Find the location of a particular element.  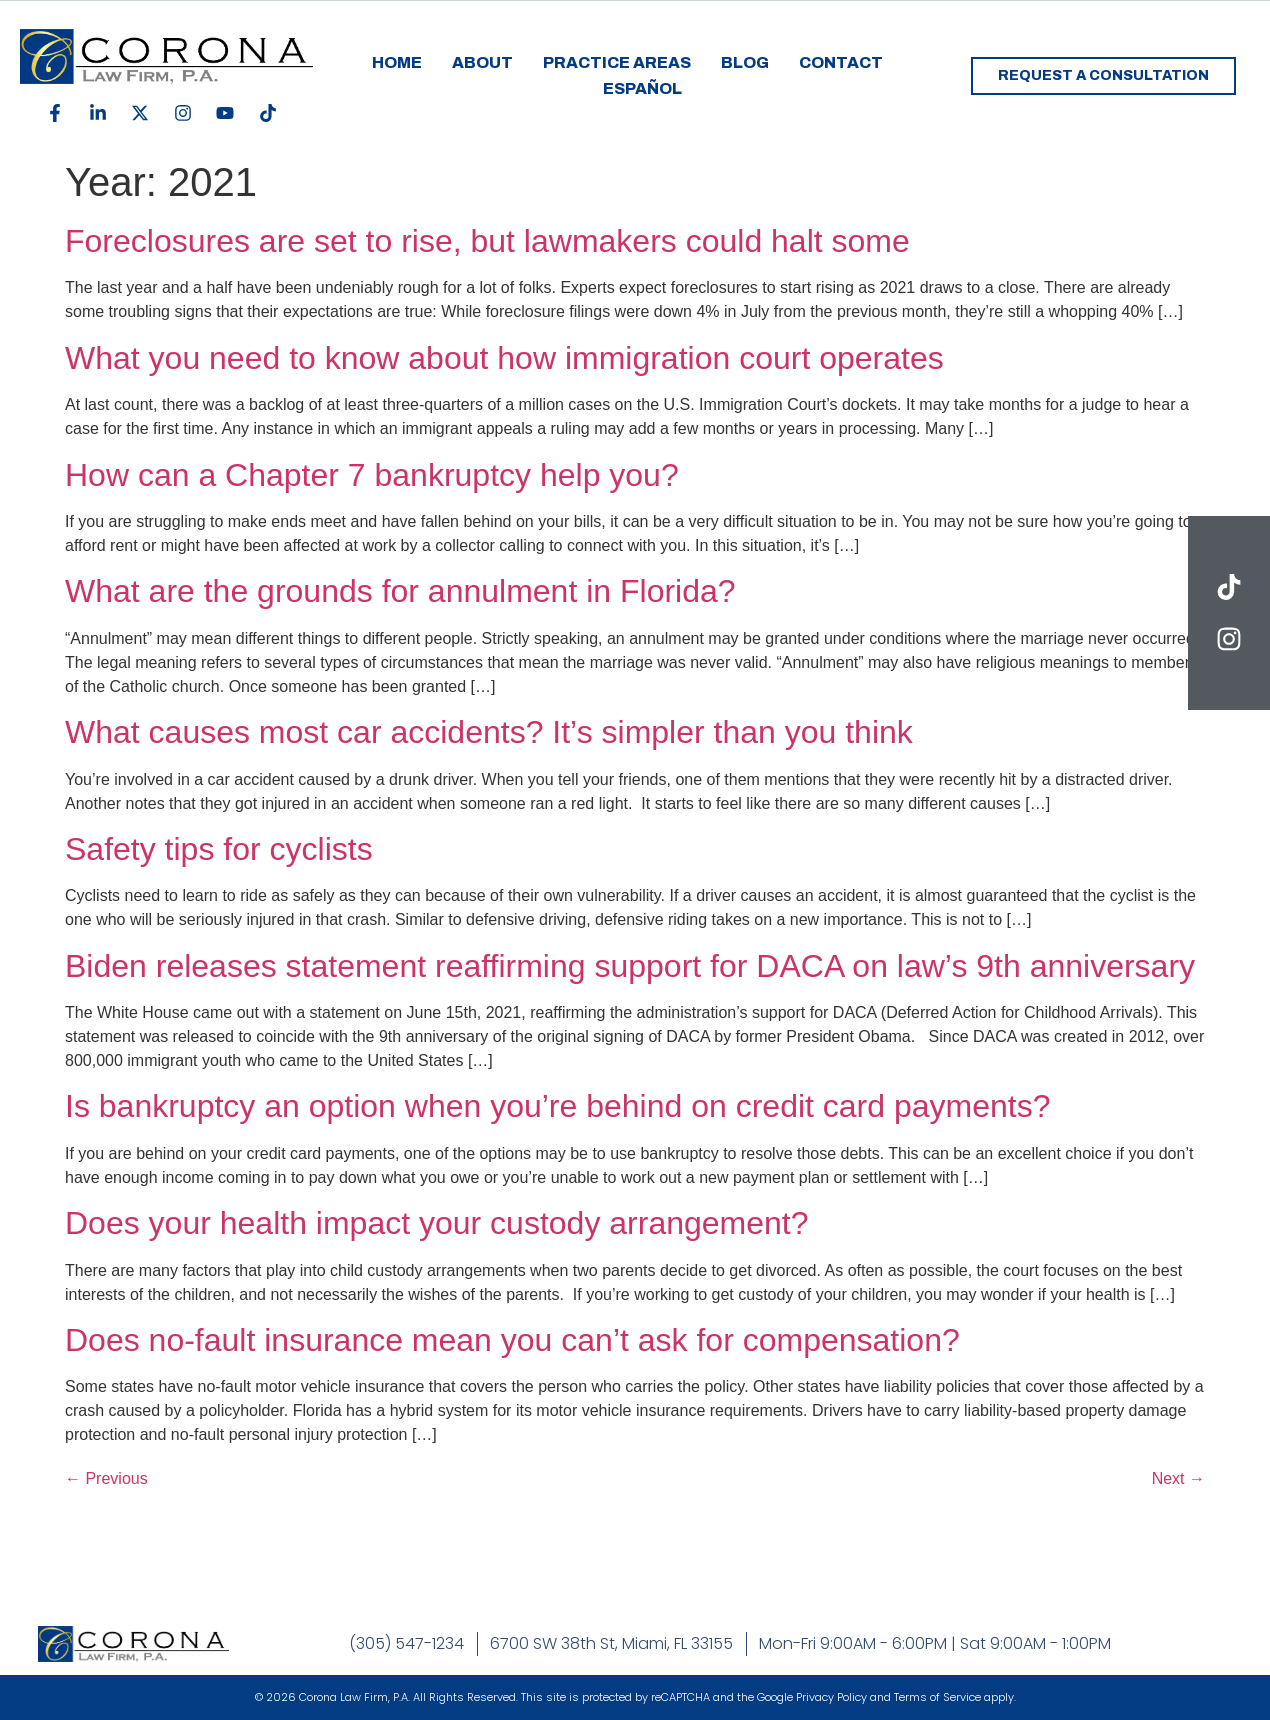

Español is located at coordinates (642, 88).